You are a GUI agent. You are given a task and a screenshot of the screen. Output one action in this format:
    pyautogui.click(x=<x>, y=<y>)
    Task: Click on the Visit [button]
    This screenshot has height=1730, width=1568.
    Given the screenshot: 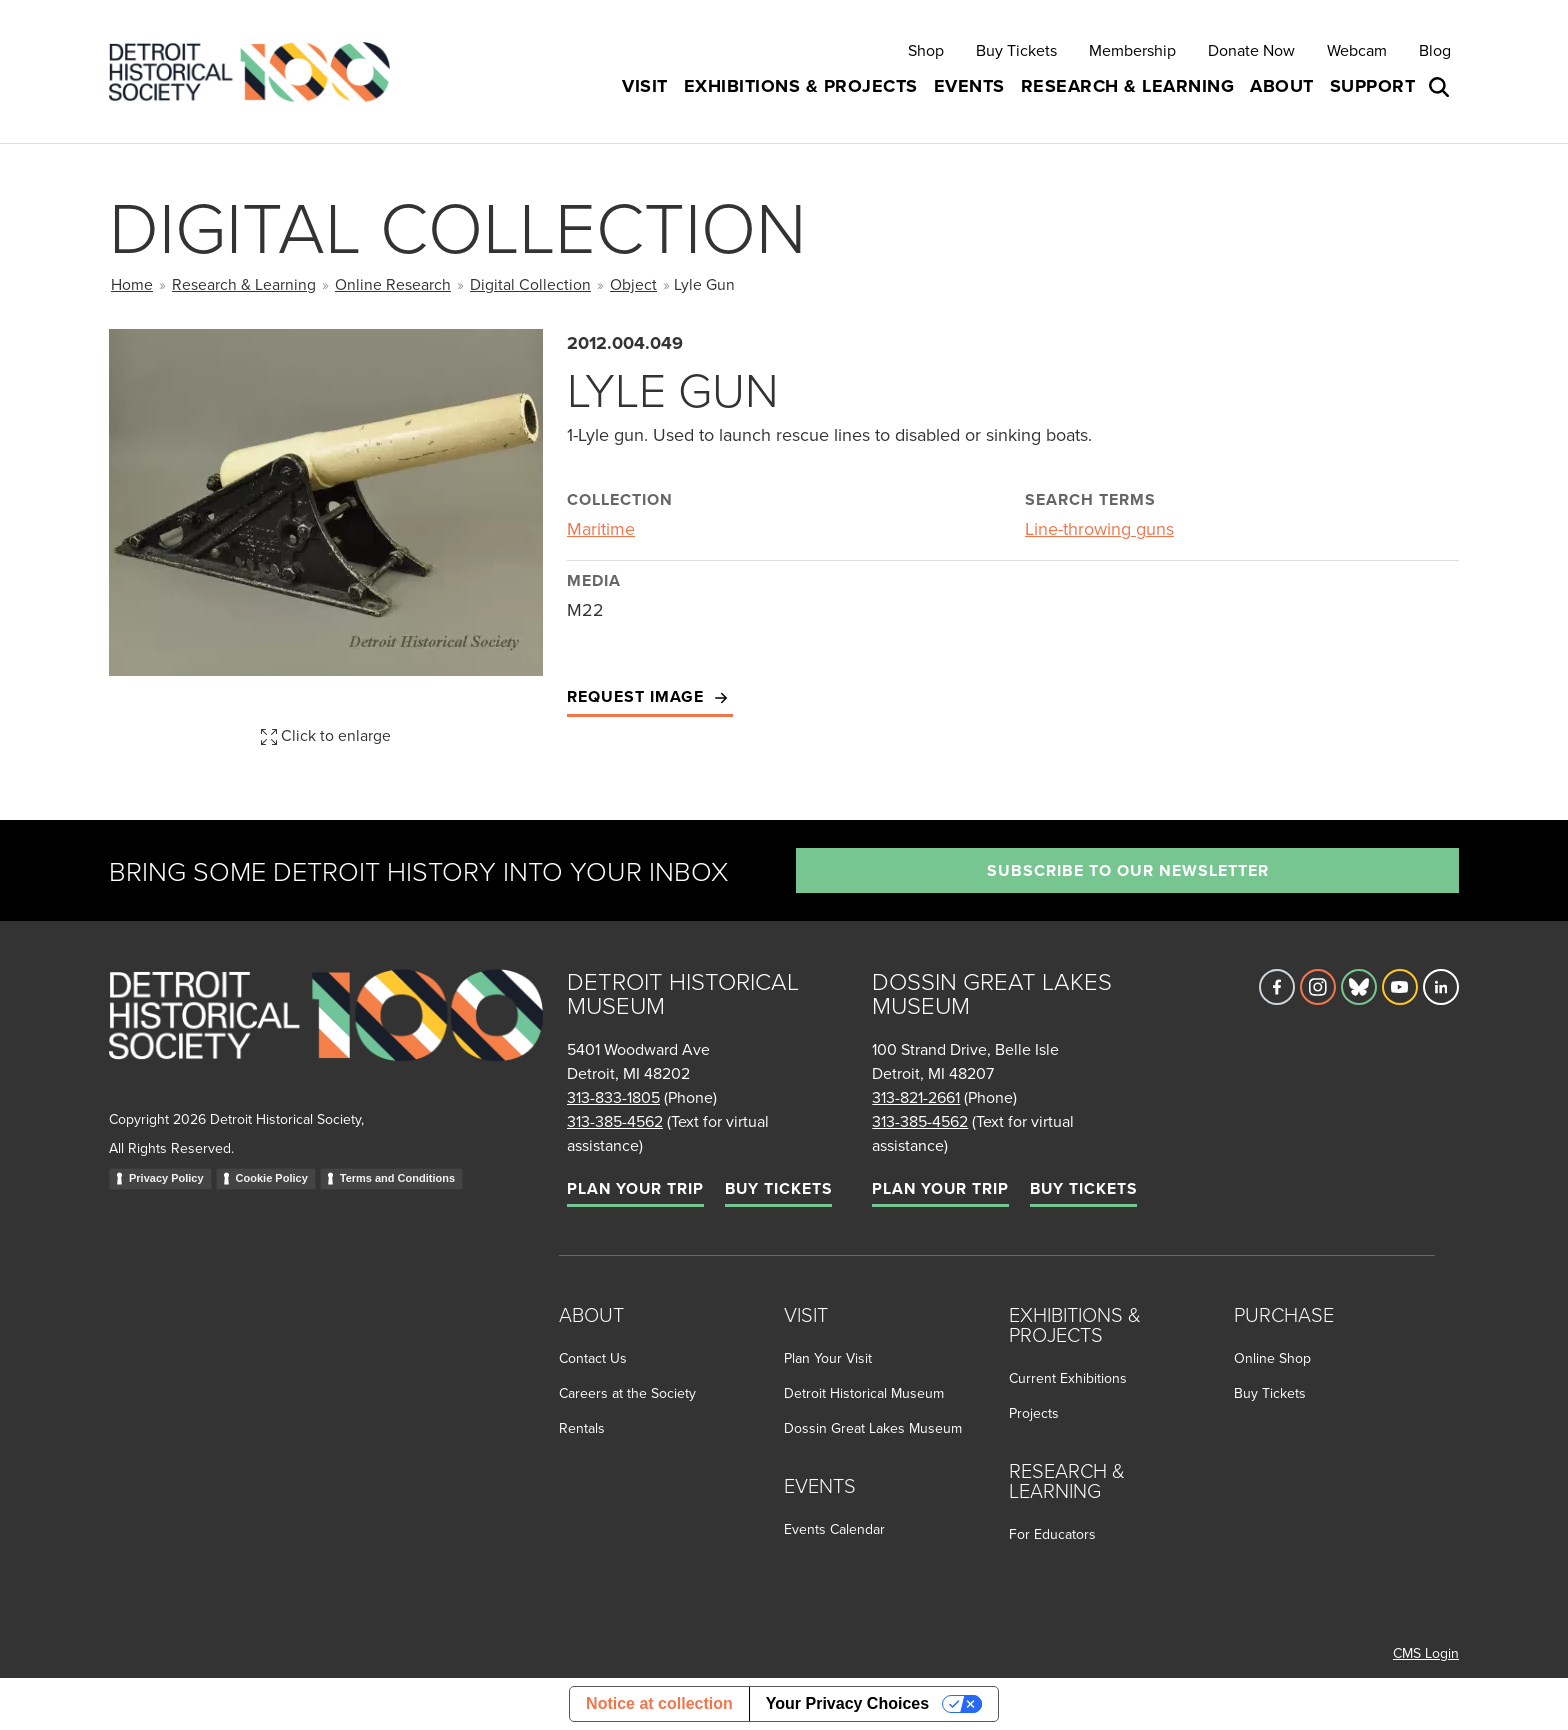 What is the action you would take?
    pyautogui.click(x=645, y=86)
    